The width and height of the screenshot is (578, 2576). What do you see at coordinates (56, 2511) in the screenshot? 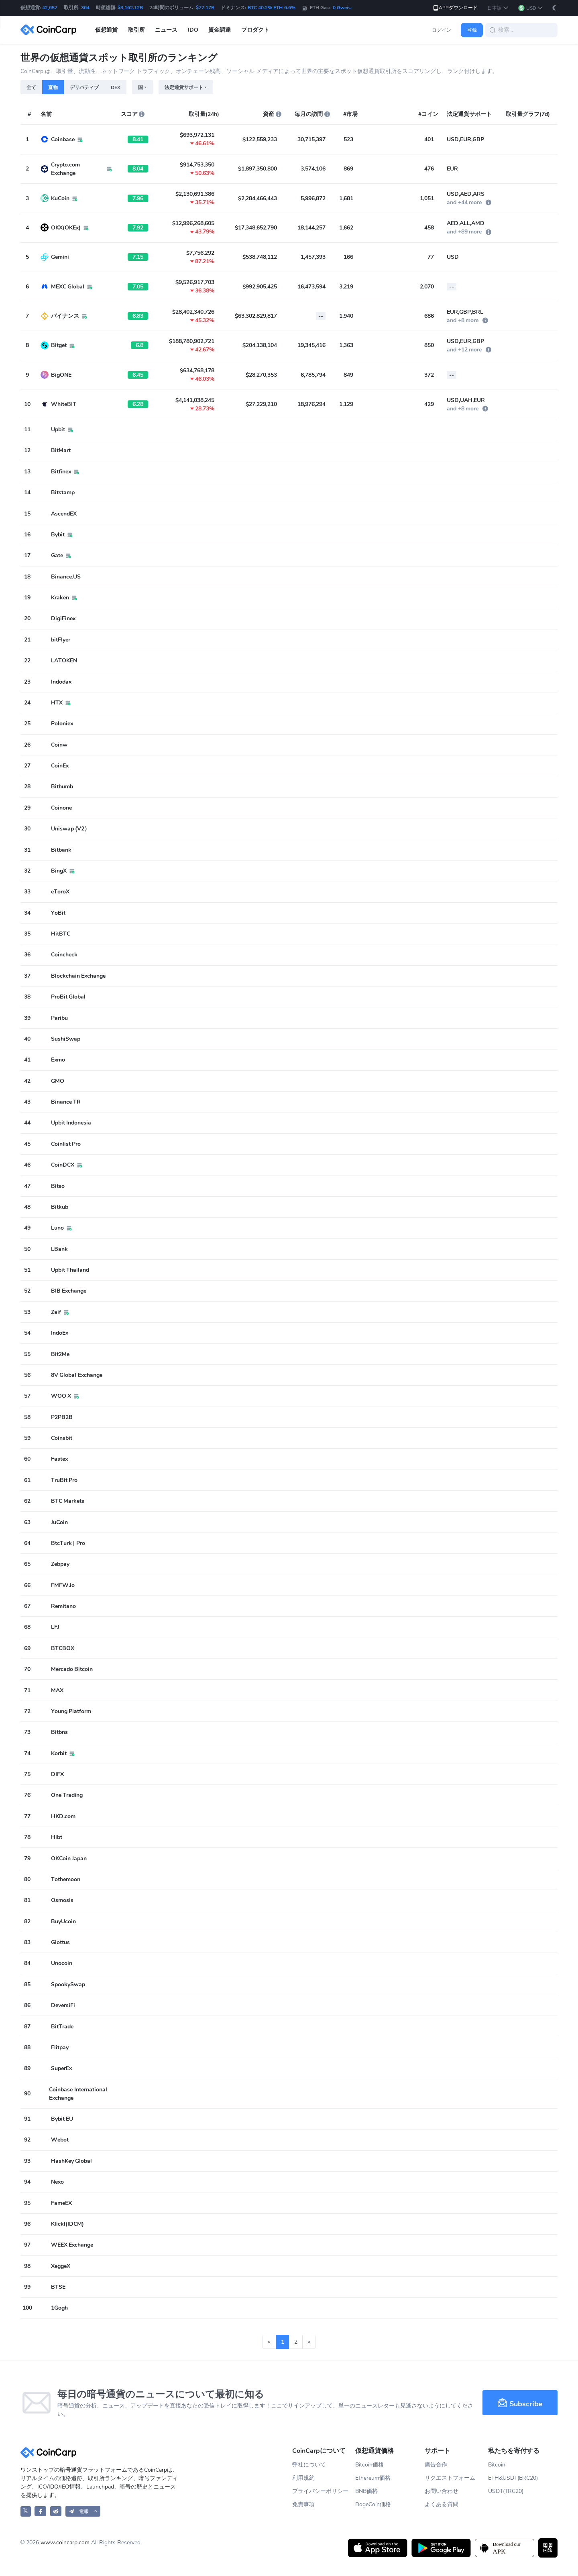
I see `[CoinCarp Reddit]` at bounding box center [56, 2511].